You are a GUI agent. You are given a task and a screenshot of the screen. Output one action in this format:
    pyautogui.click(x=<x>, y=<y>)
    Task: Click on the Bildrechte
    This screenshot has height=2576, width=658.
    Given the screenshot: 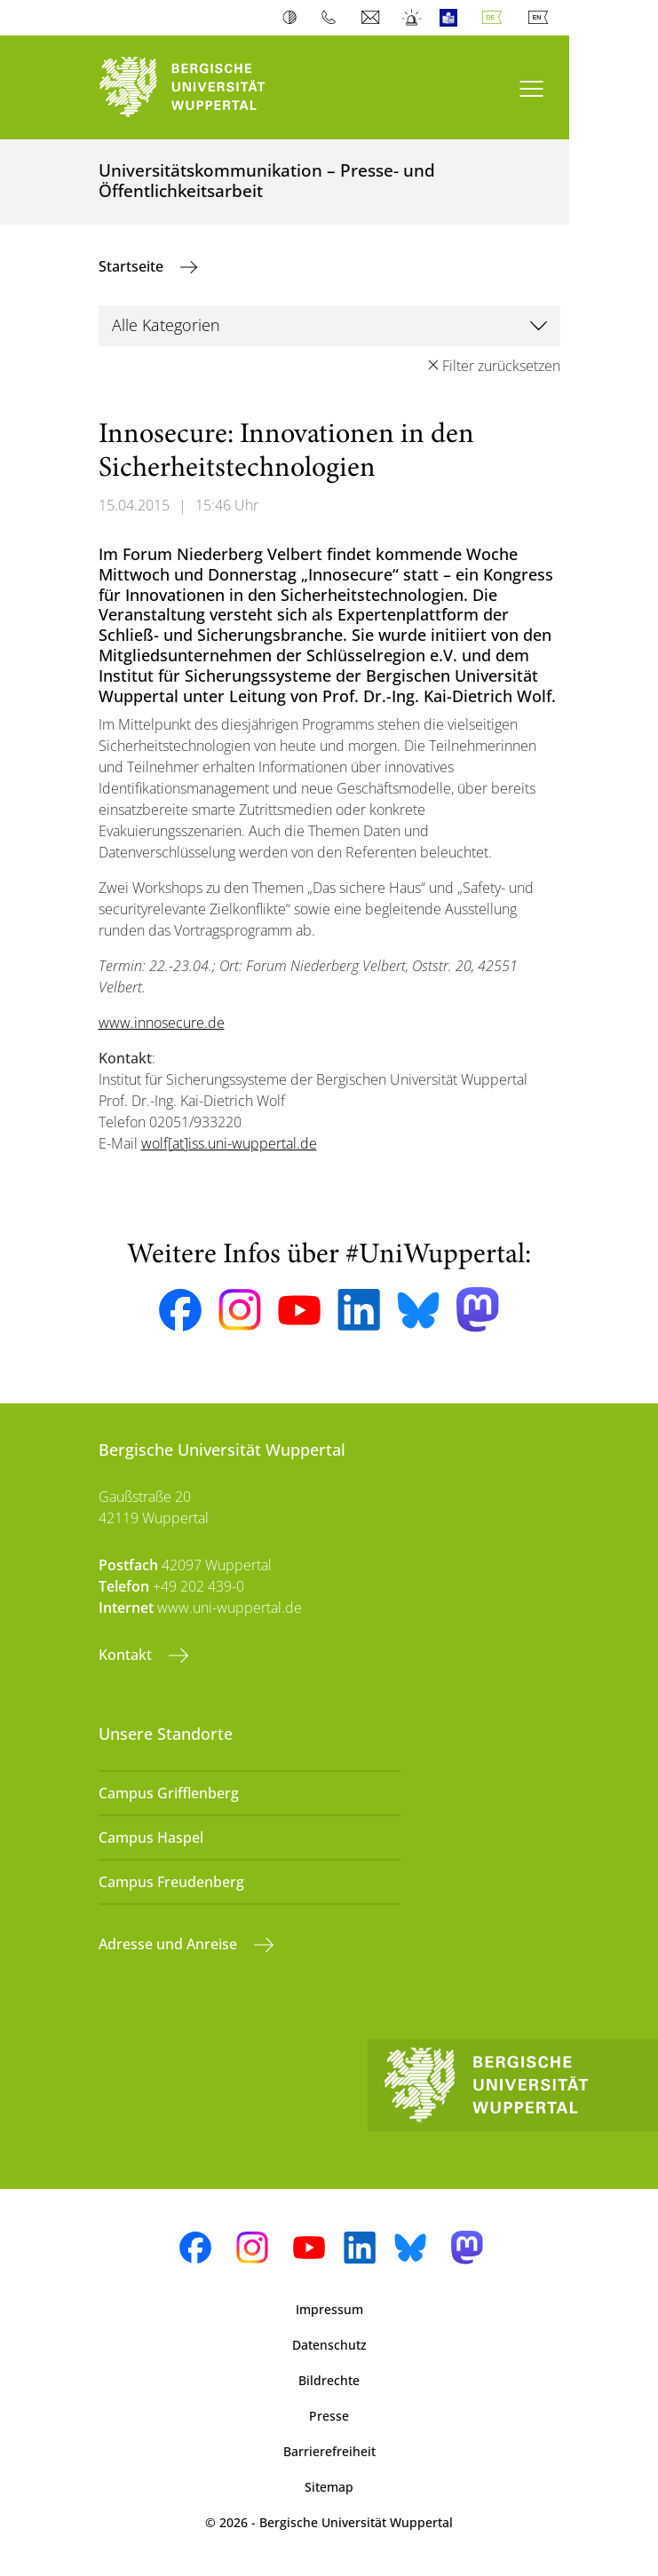 What is the action you would take?
    pyautogui.click(x=329, y=2380)
    